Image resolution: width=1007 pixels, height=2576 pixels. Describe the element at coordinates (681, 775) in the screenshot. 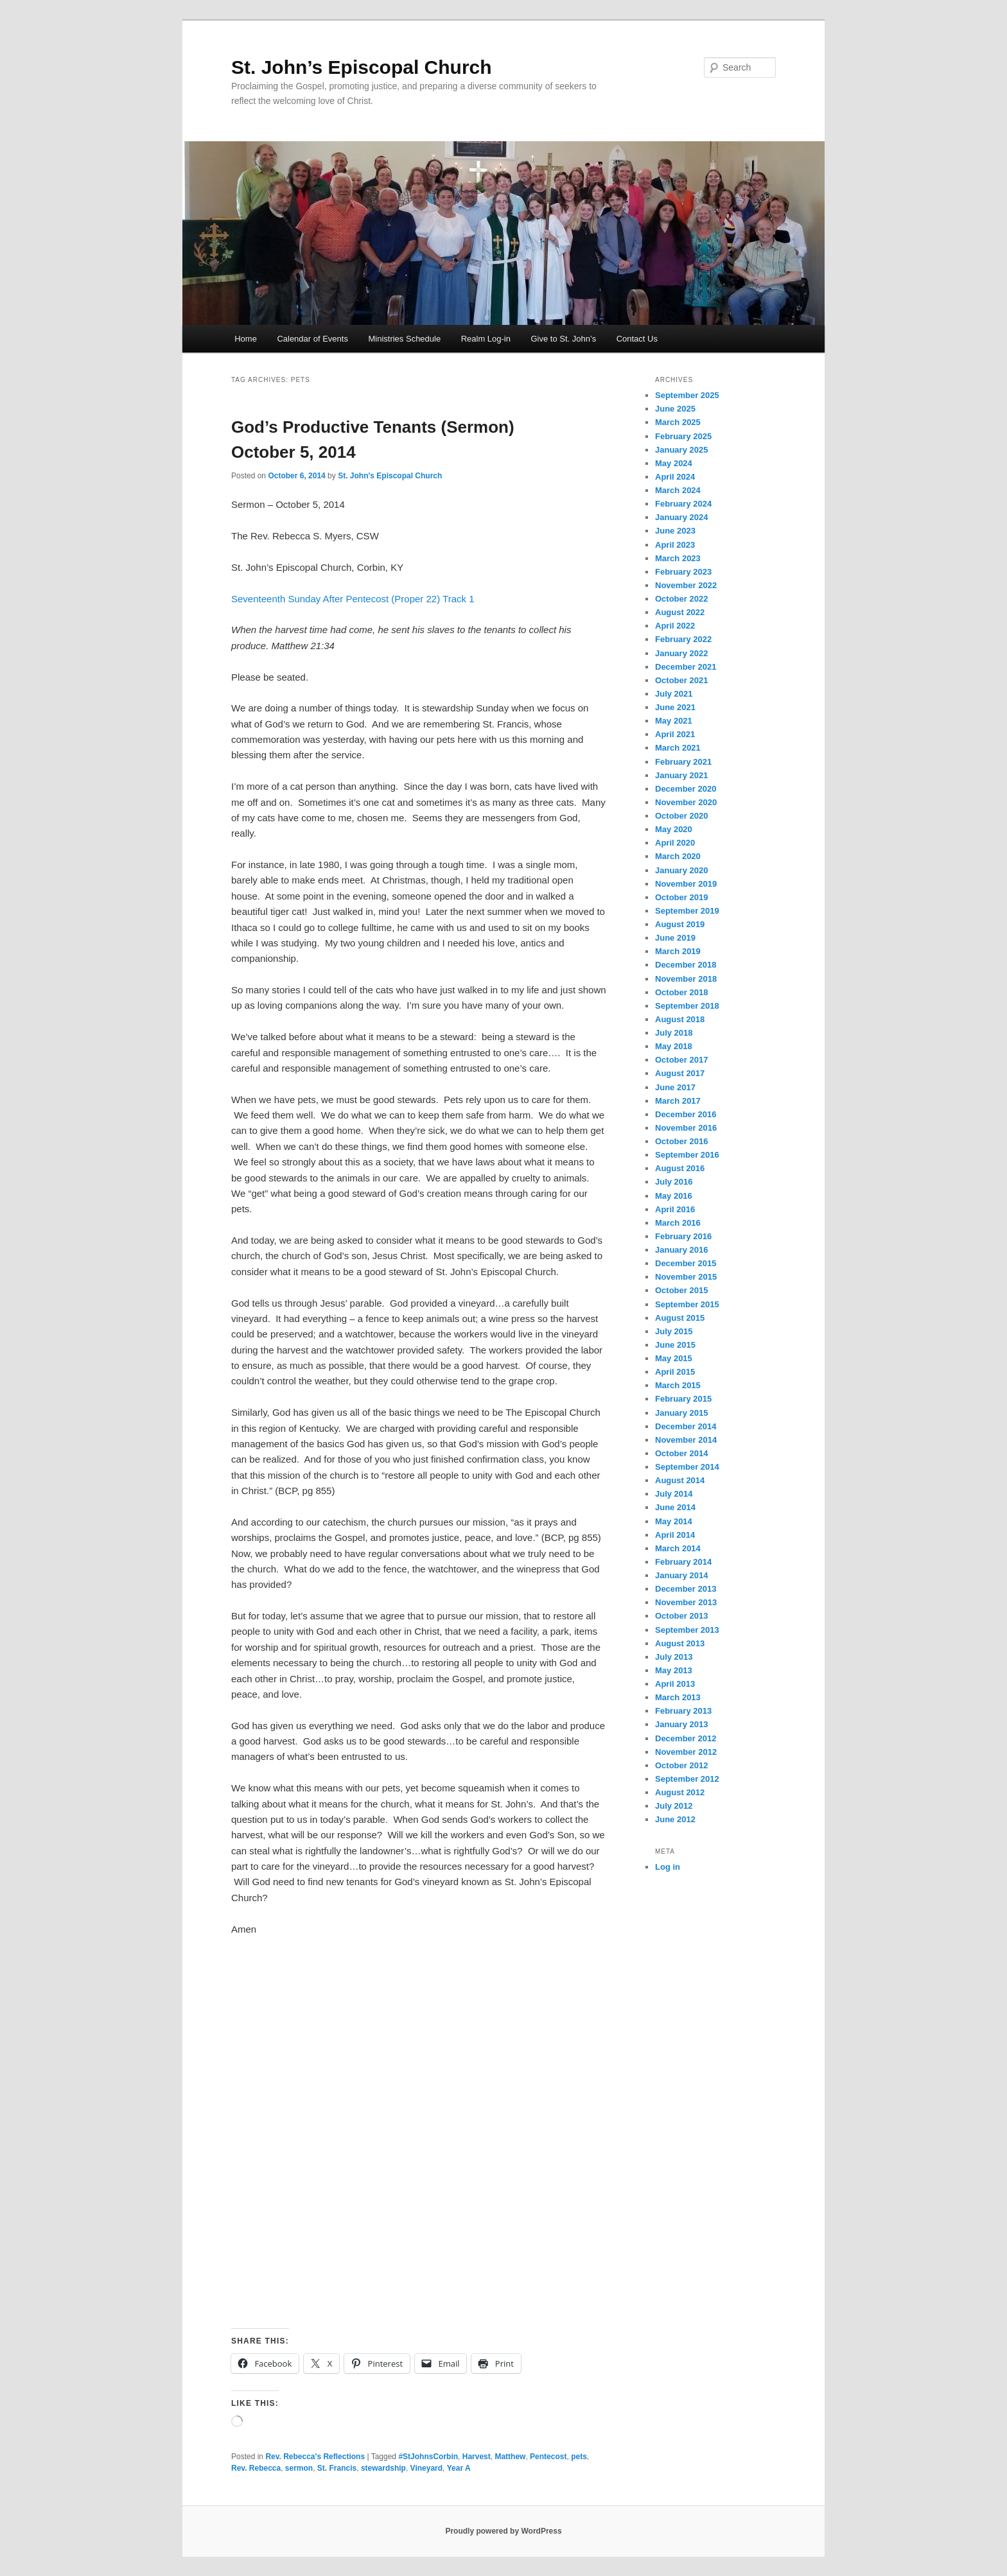

I see `January 2021` at that location.